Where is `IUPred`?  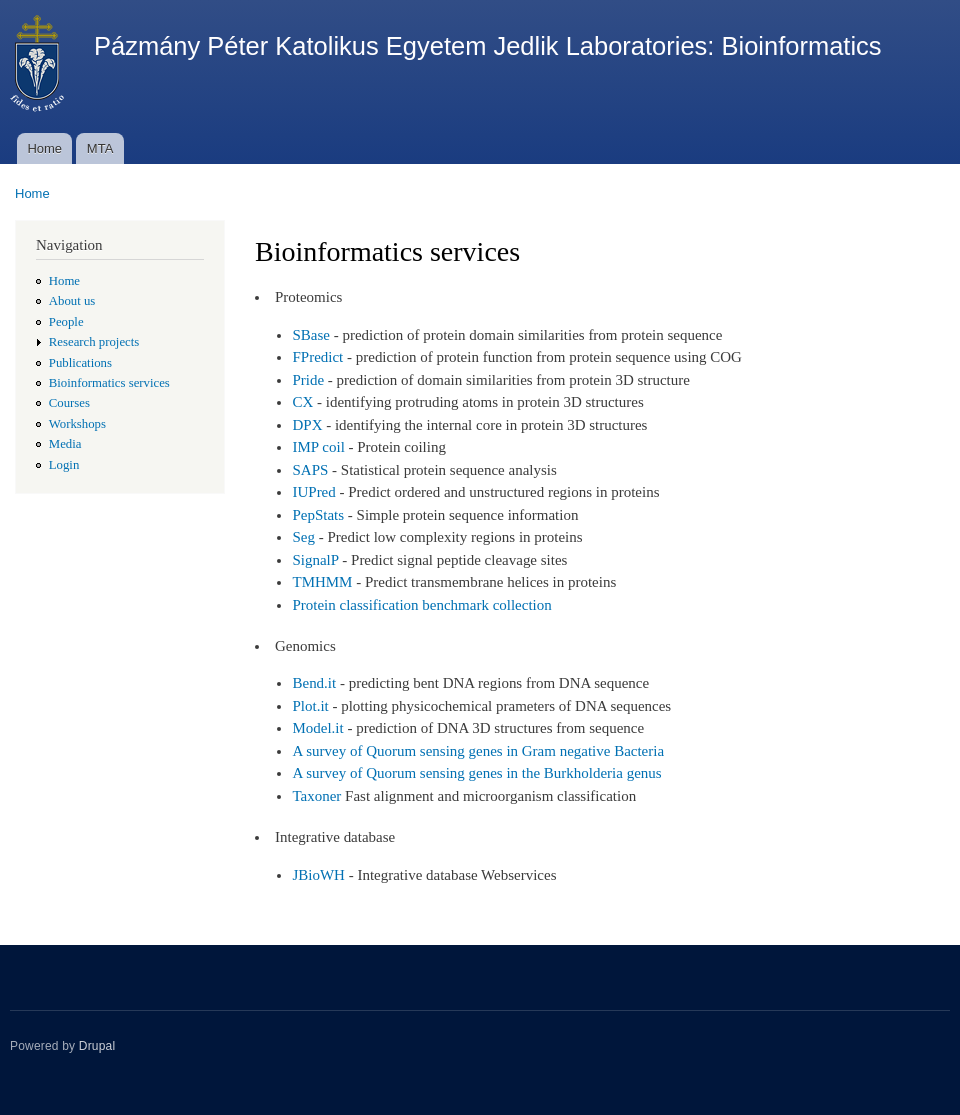
IUPred is located at coordinates (313, 492).